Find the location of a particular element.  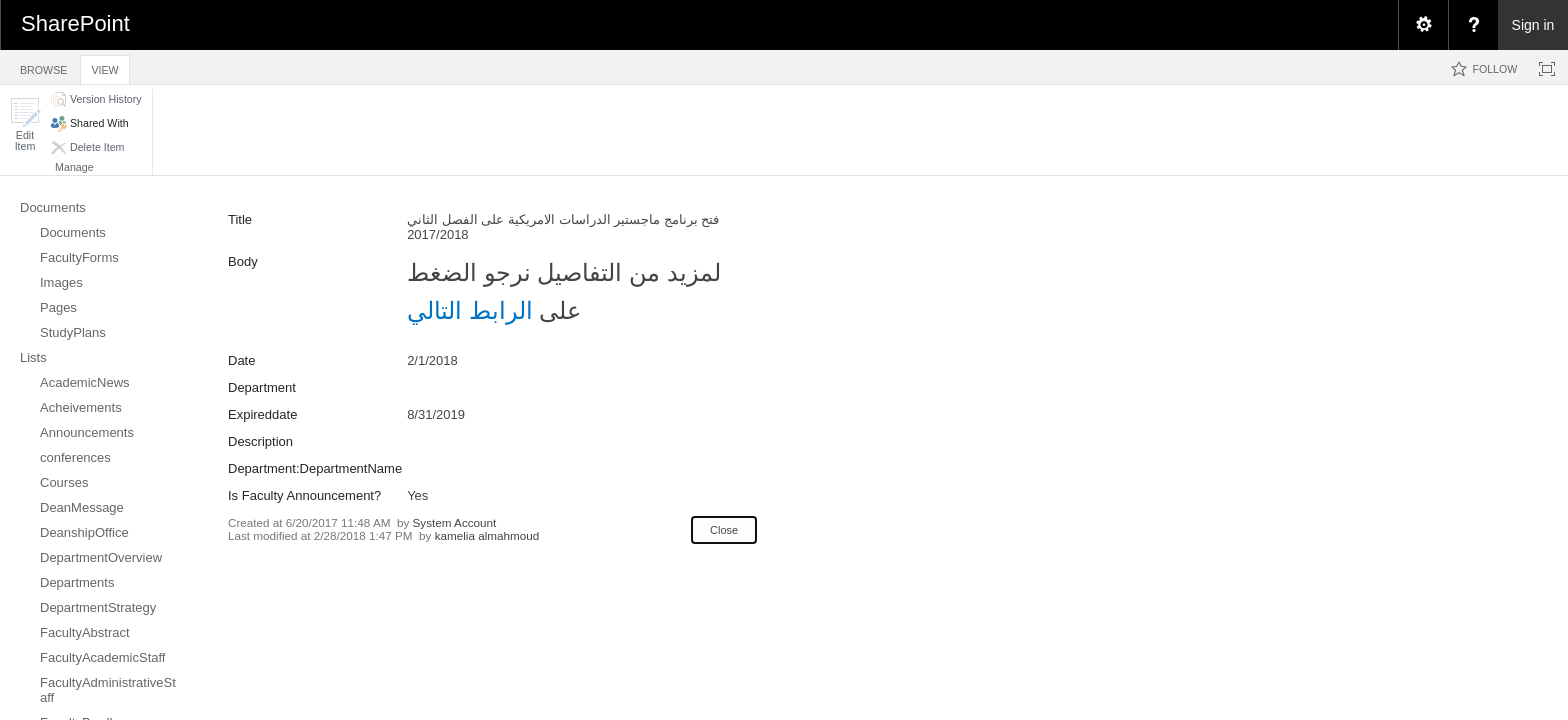

[button] is located at coordinates (25, 124).